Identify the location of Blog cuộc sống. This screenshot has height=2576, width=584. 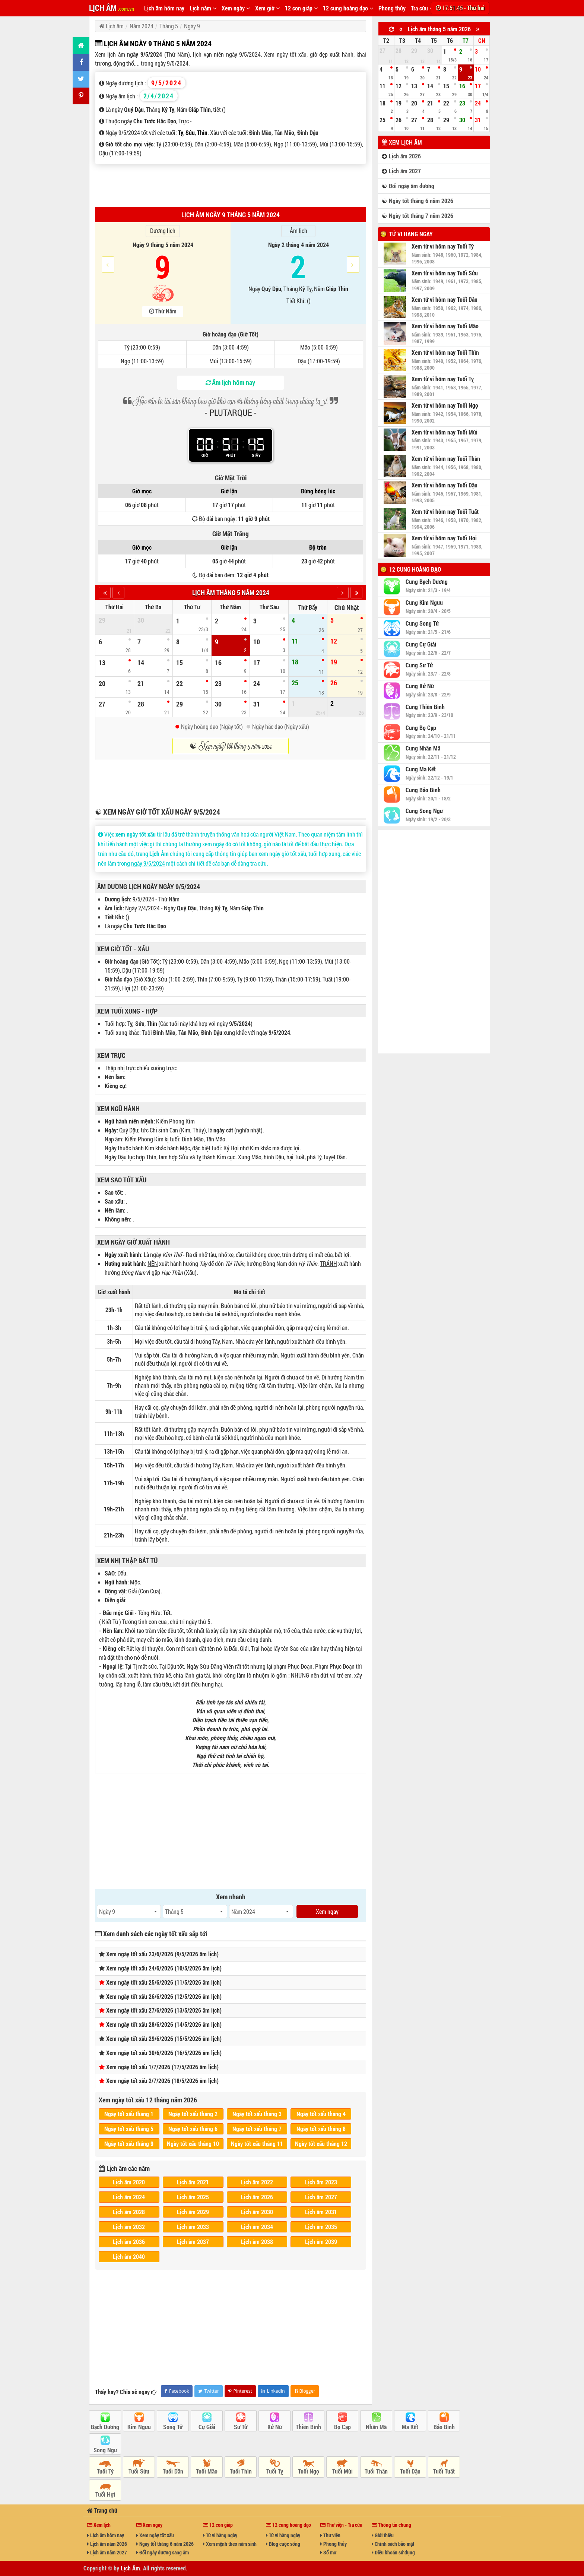
(283, 2543).